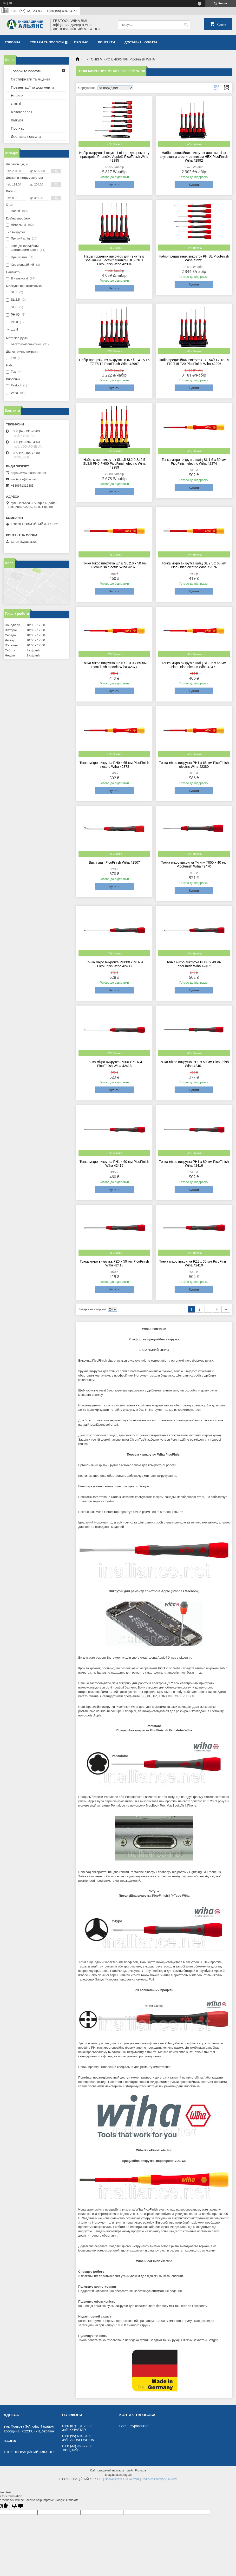  I want to click on inalliance@ukr.net, so click(23, 479).